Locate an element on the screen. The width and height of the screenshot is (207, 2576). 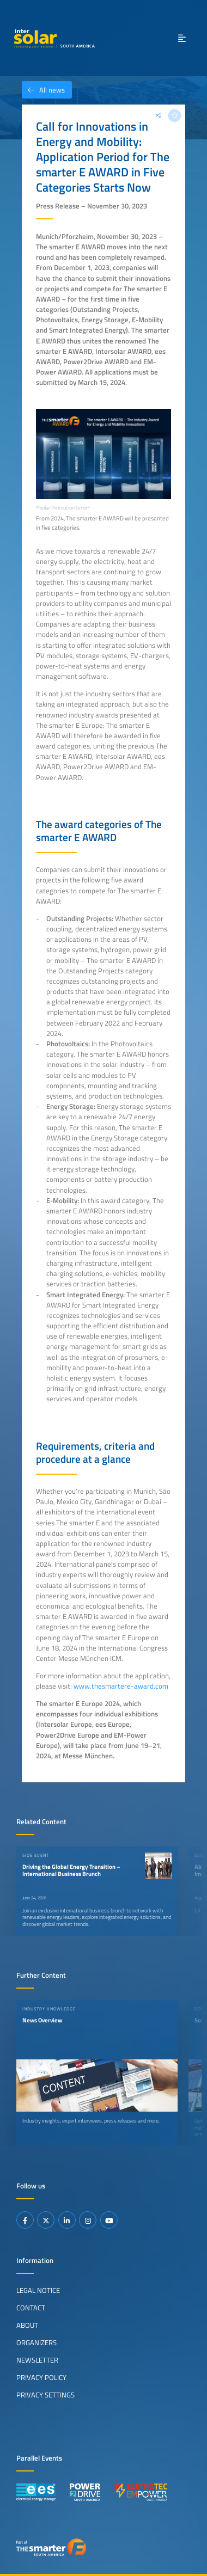
Privacy Policy is located at coordinates (41, 2377).